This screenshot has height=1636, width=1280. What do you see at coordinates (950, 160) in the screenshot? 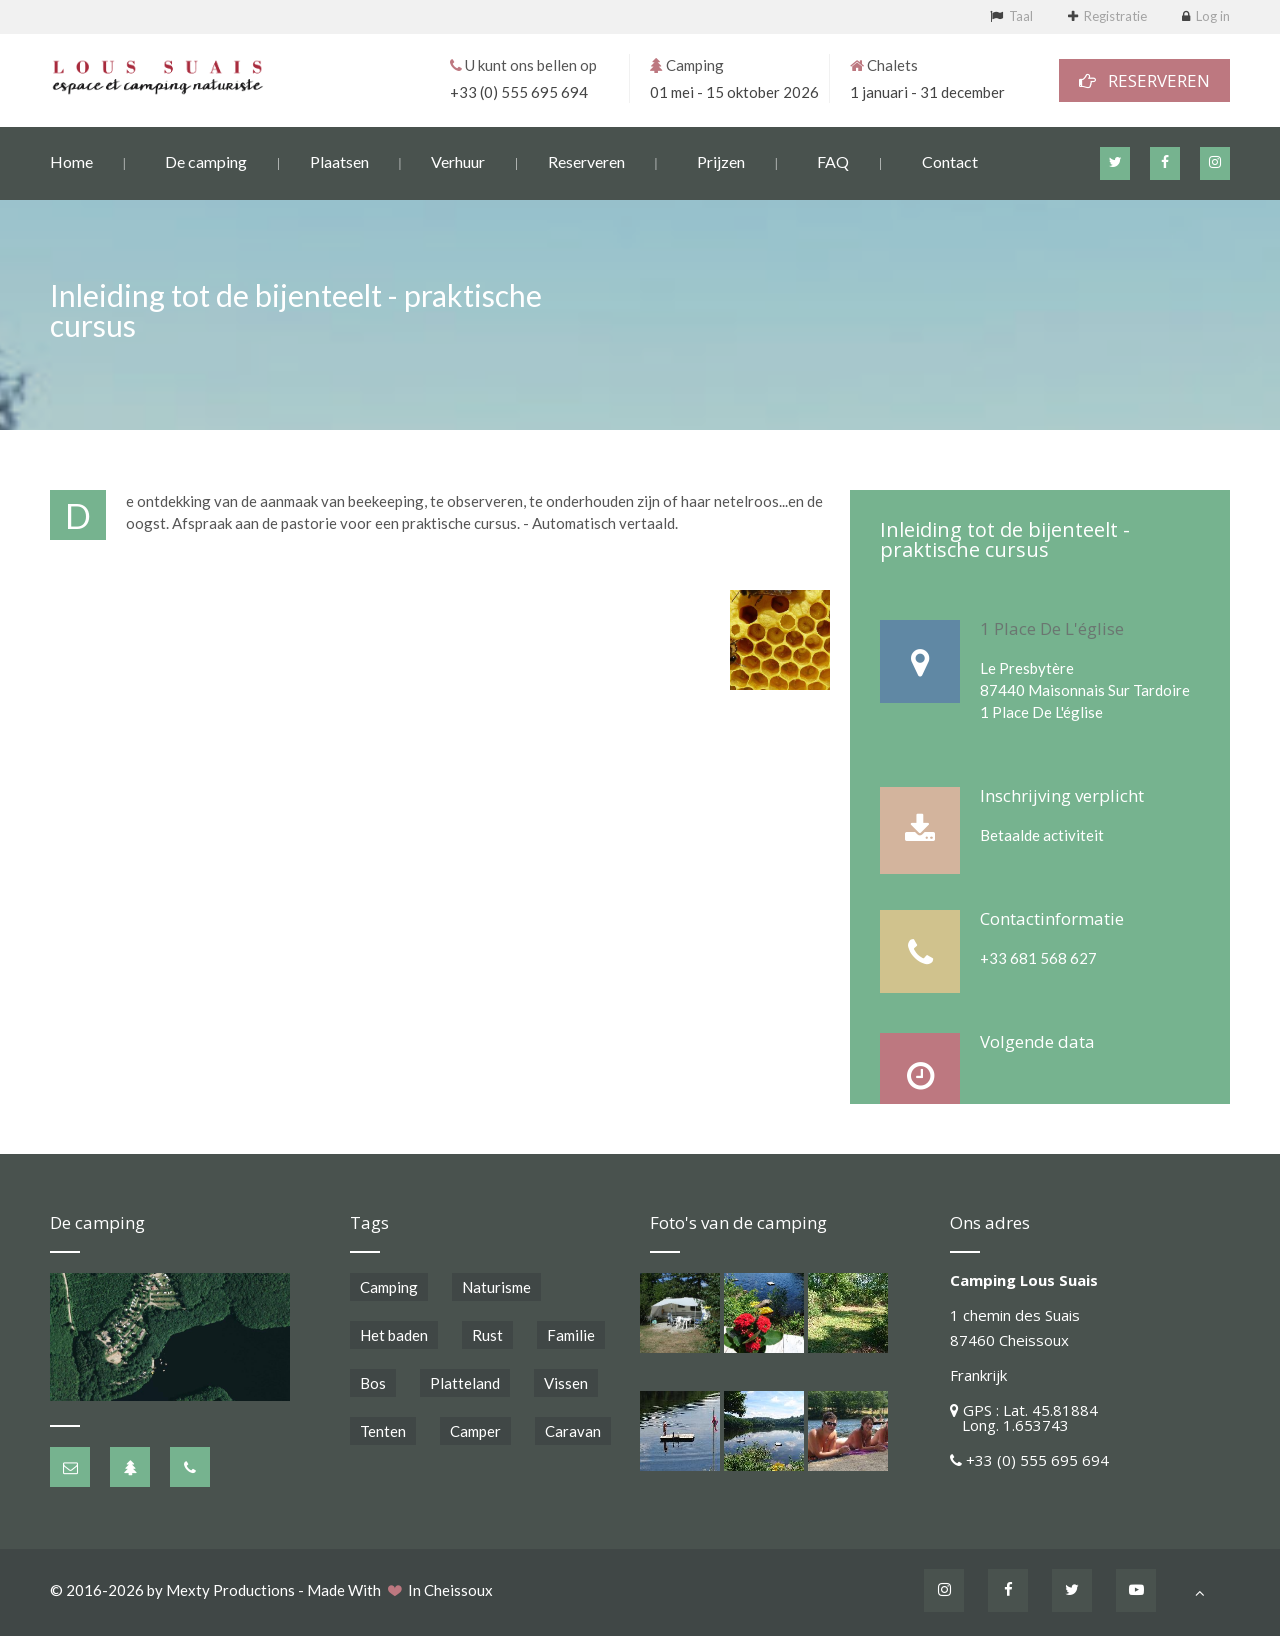
I see `Contact` at bounding box center [950, 160].